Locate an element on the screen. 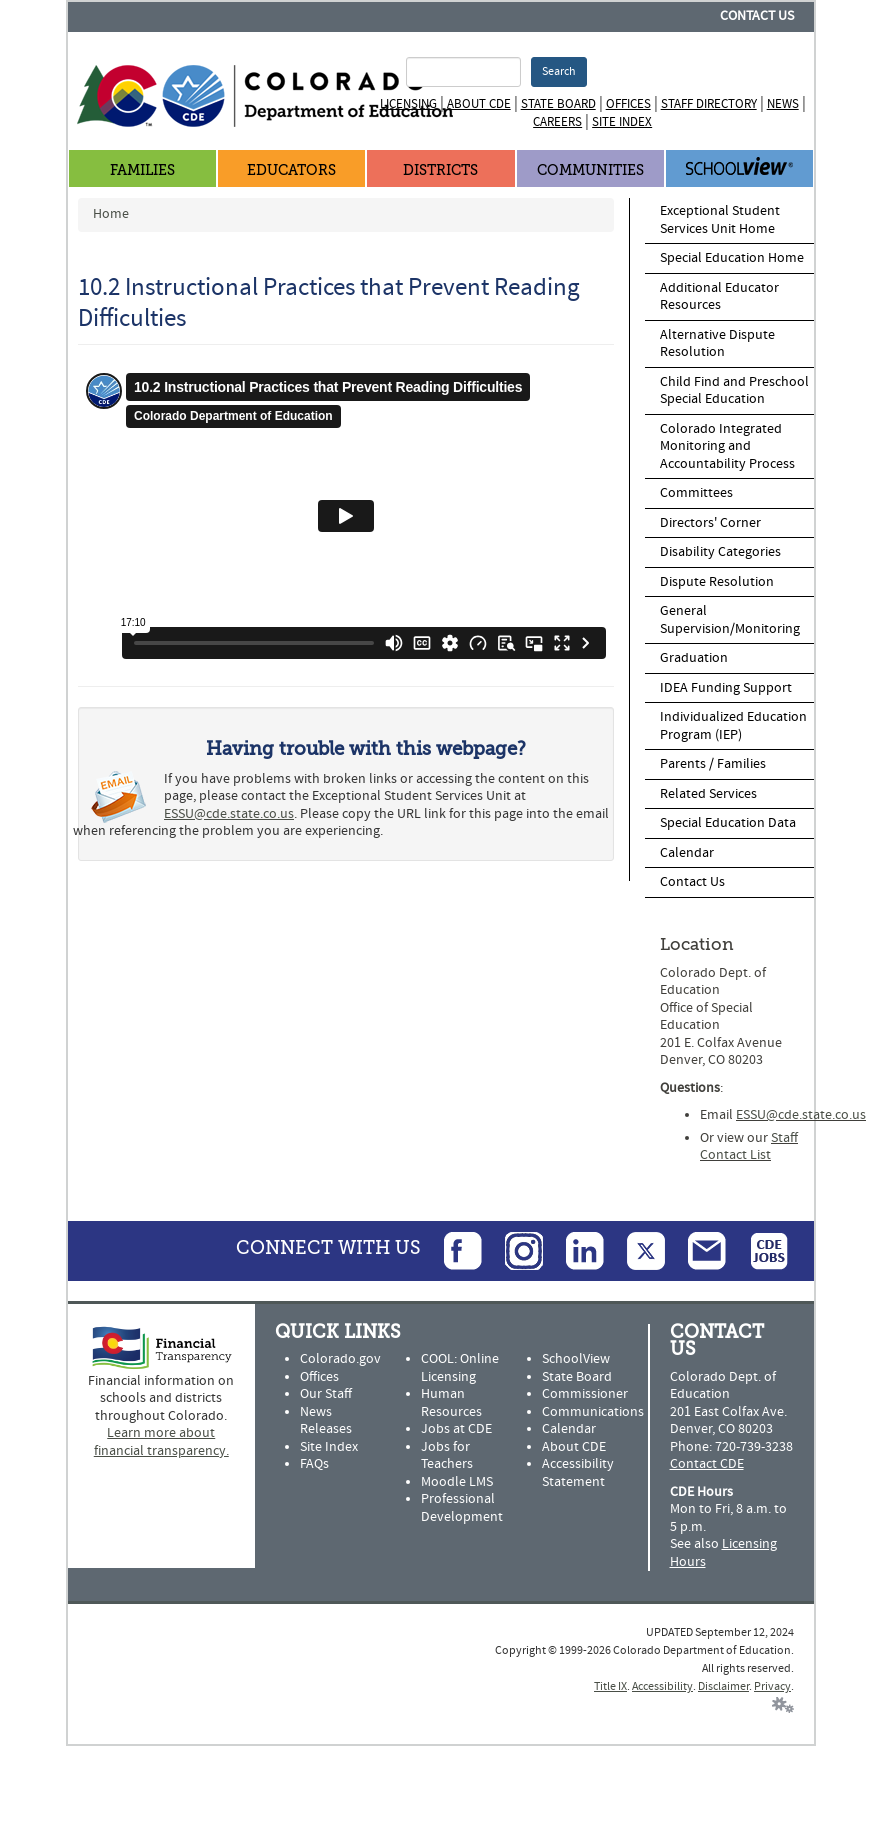  Child Find and Preschool Special Education is located at coordinates (734, 391).